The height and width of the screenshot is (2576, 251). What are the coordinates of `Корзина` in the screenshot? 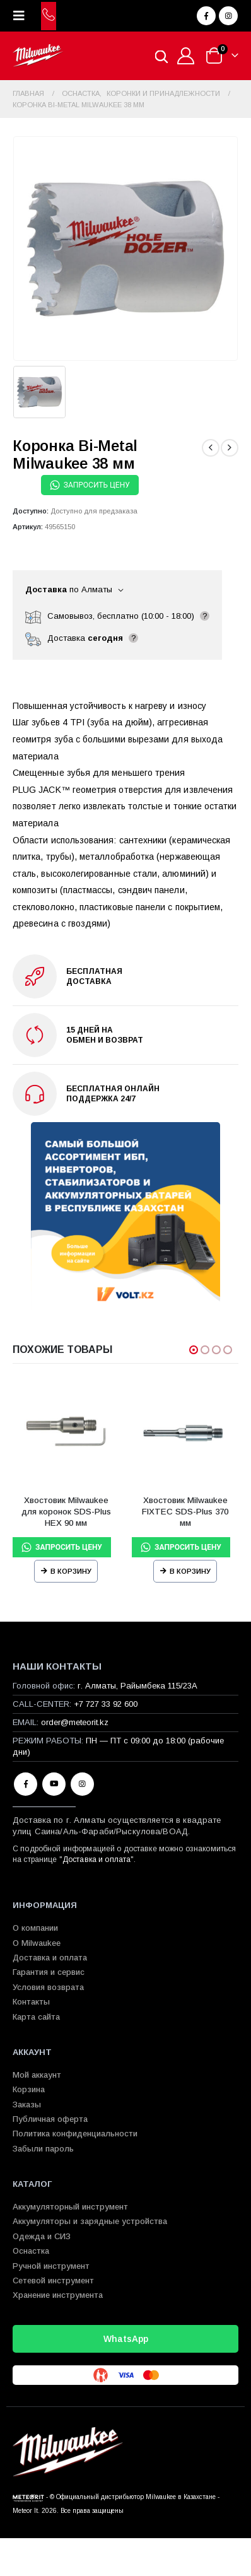 It's located at (29, 2089).